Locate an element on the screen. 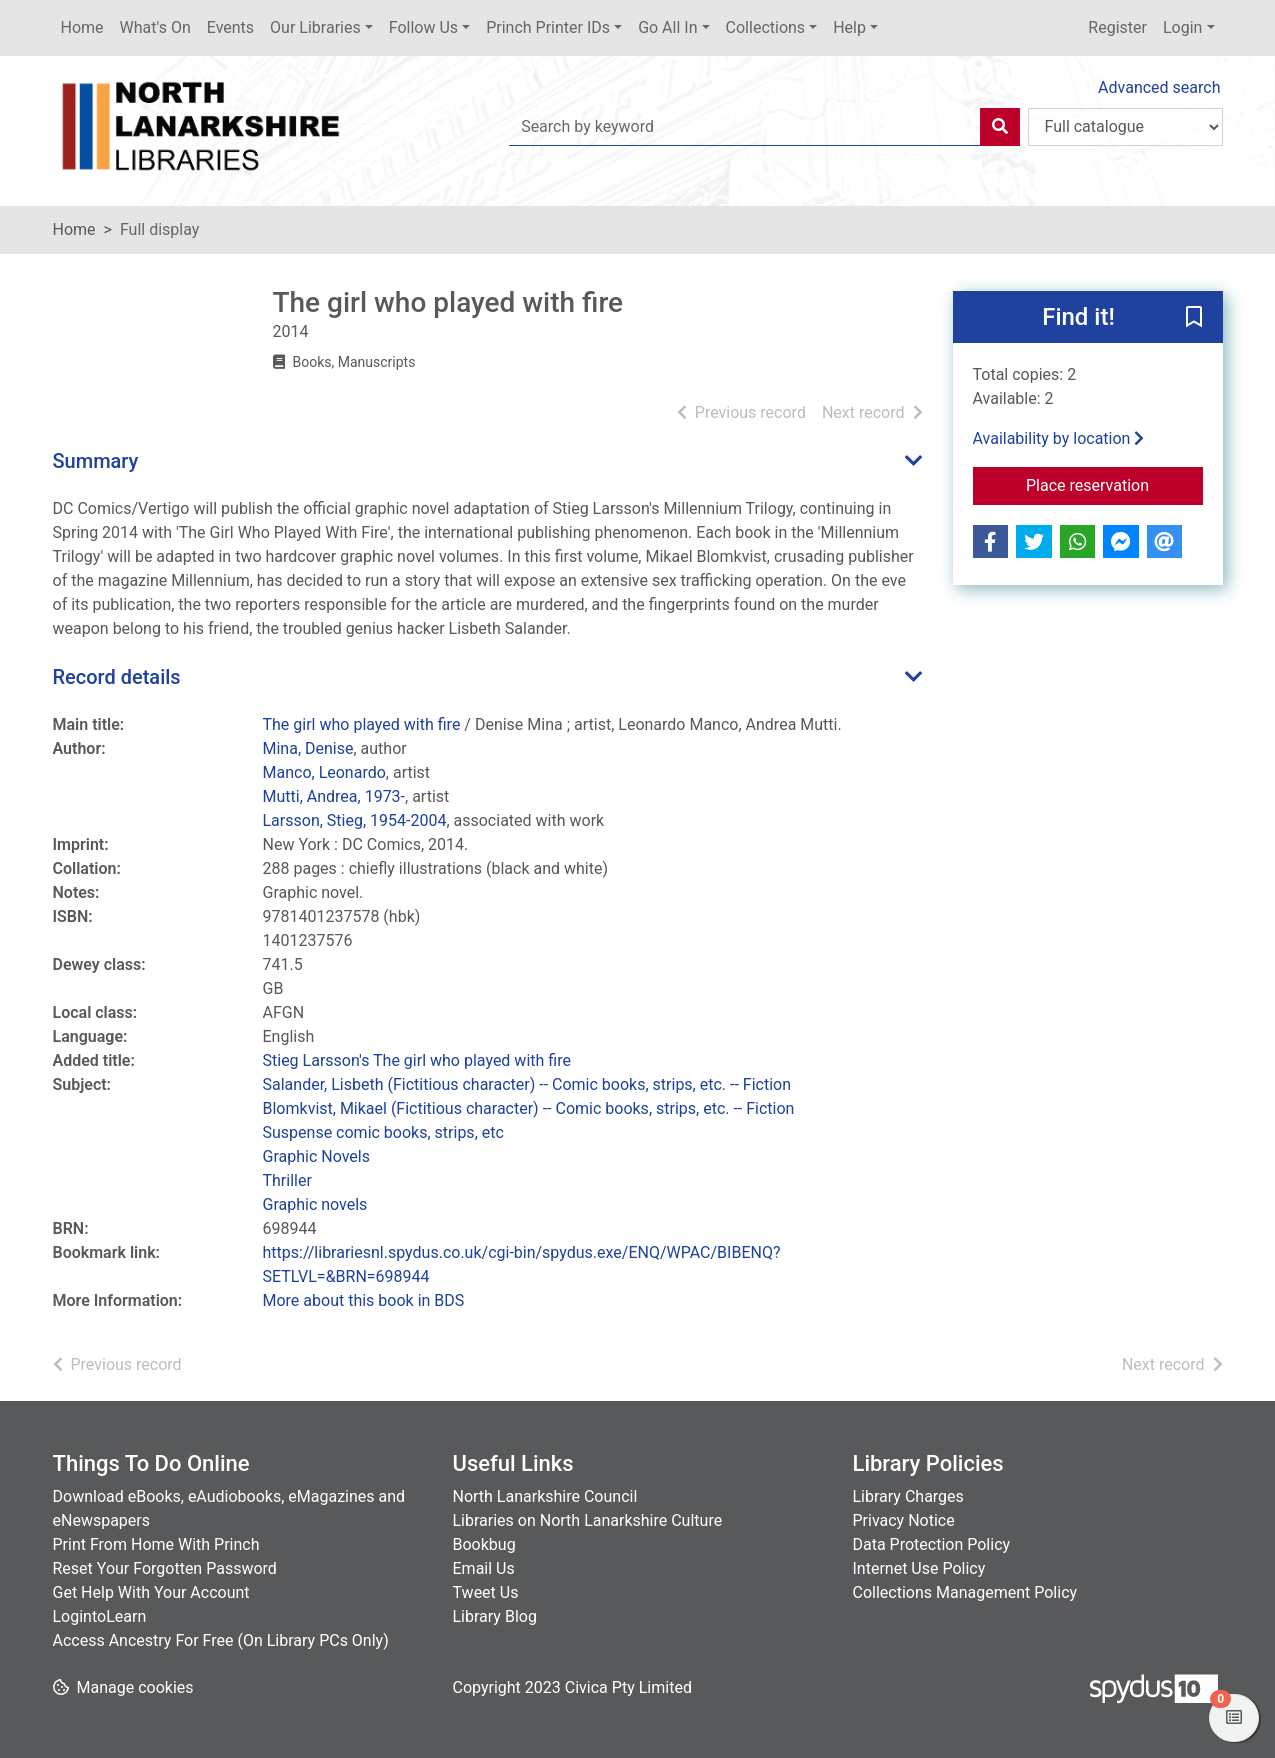 The width and height of the screenshot is (1275, 1758). Place reservation [button] is located at coordinates (1114, 484).